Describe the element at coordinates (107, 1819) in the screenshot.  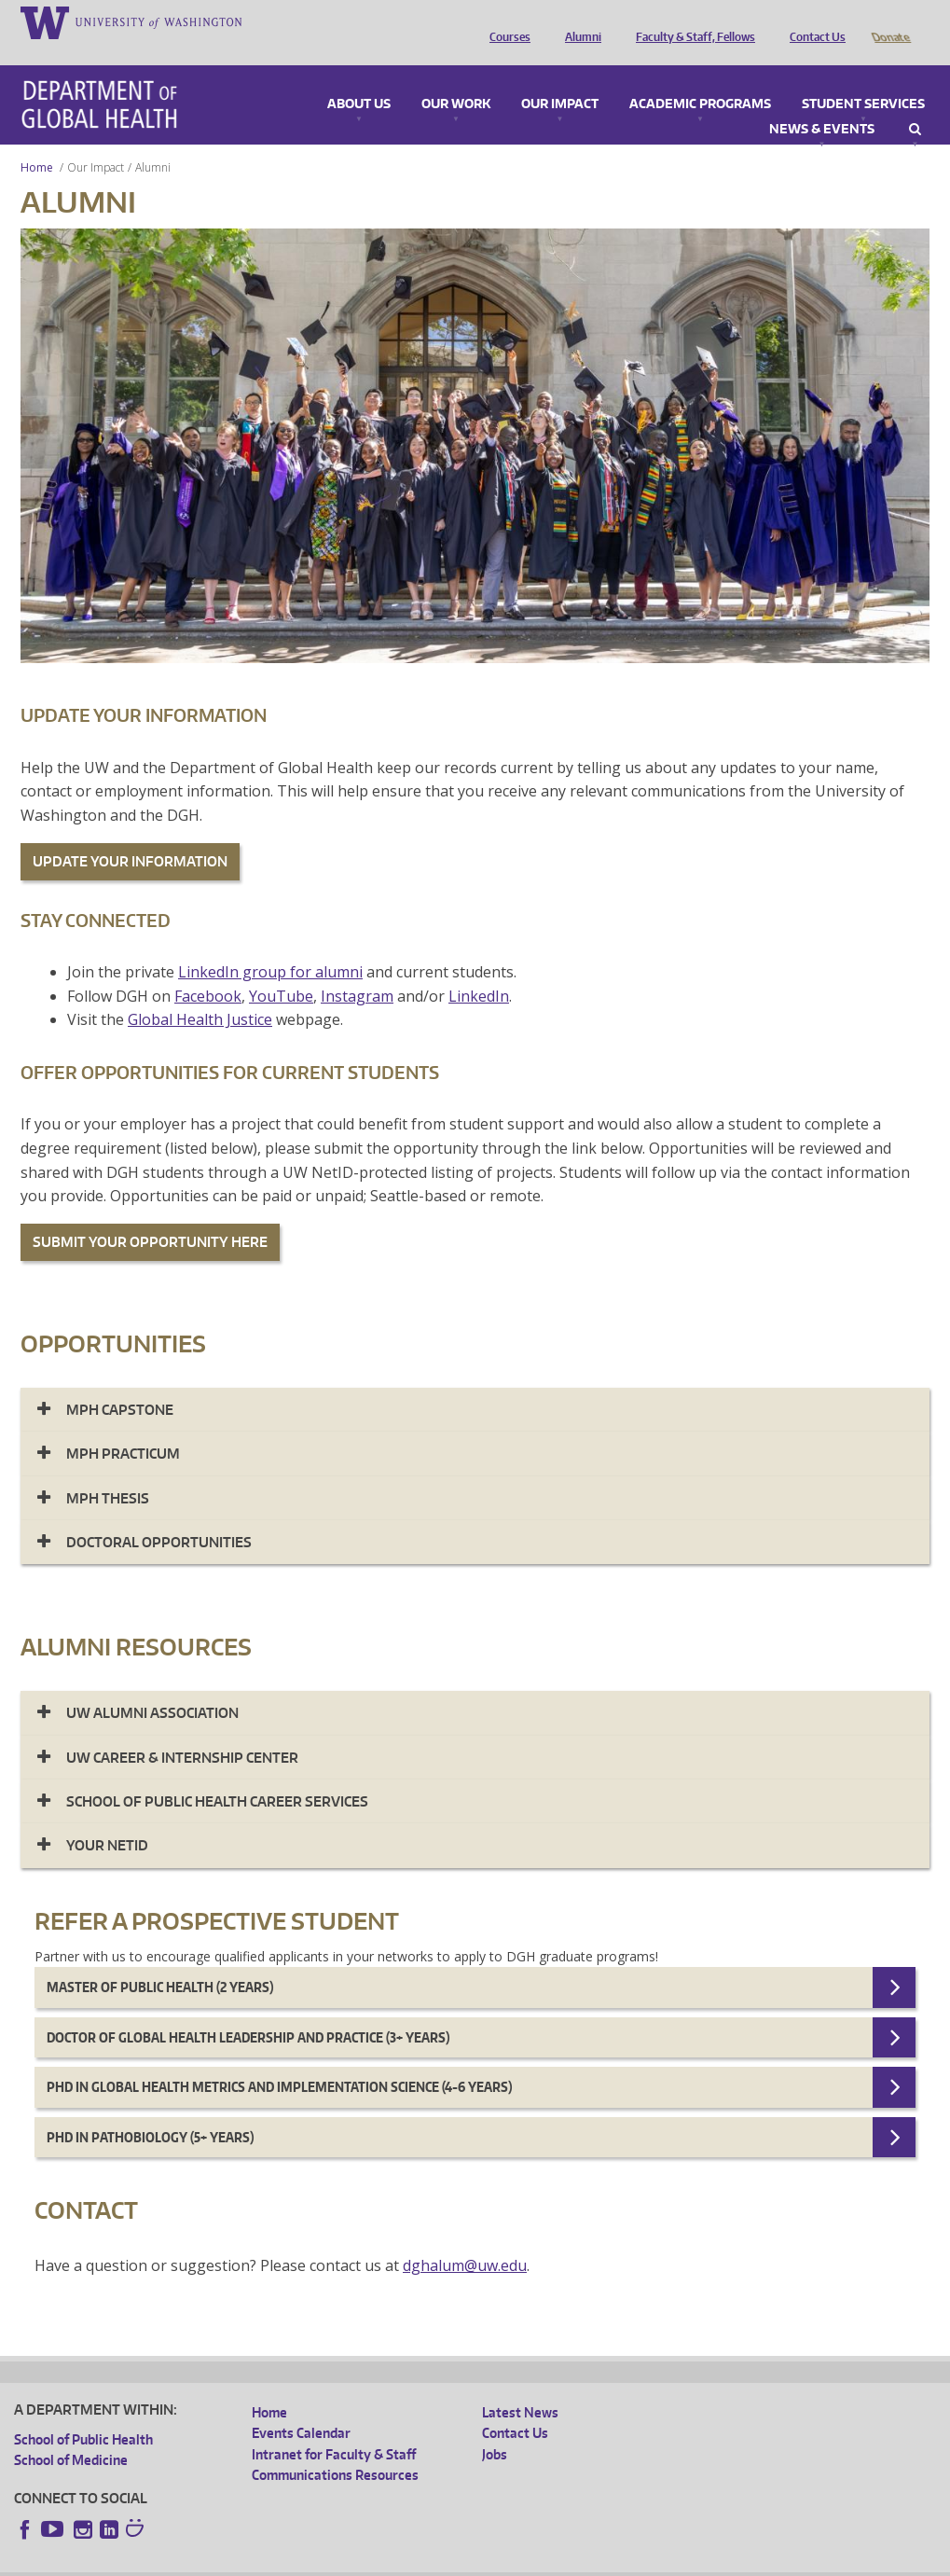
I see `Your NetID` at that location.